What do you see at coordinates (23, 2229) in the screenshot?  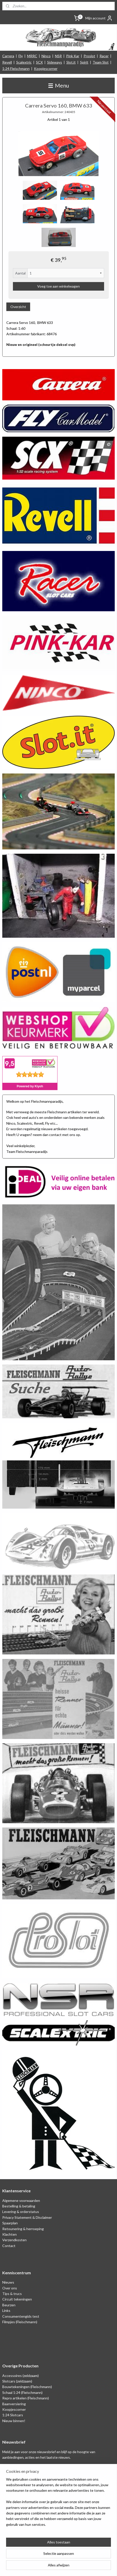 I see `Retounering & herroeping` at bounding box center [23, 2229].